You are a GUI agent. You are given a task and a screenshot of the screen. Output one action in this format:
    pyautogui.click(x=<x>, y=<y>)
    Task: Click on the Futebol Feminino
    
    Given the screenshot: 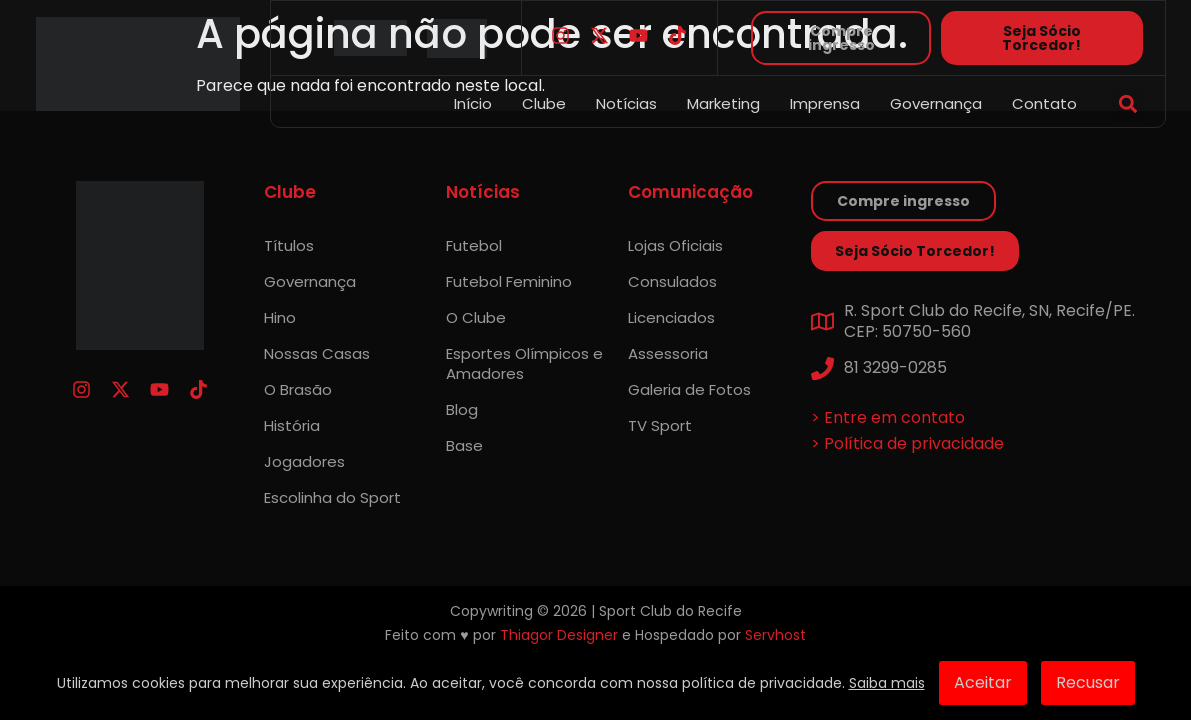 What is the action you would take?
    pyautogui.click(x=509, y=281)
    